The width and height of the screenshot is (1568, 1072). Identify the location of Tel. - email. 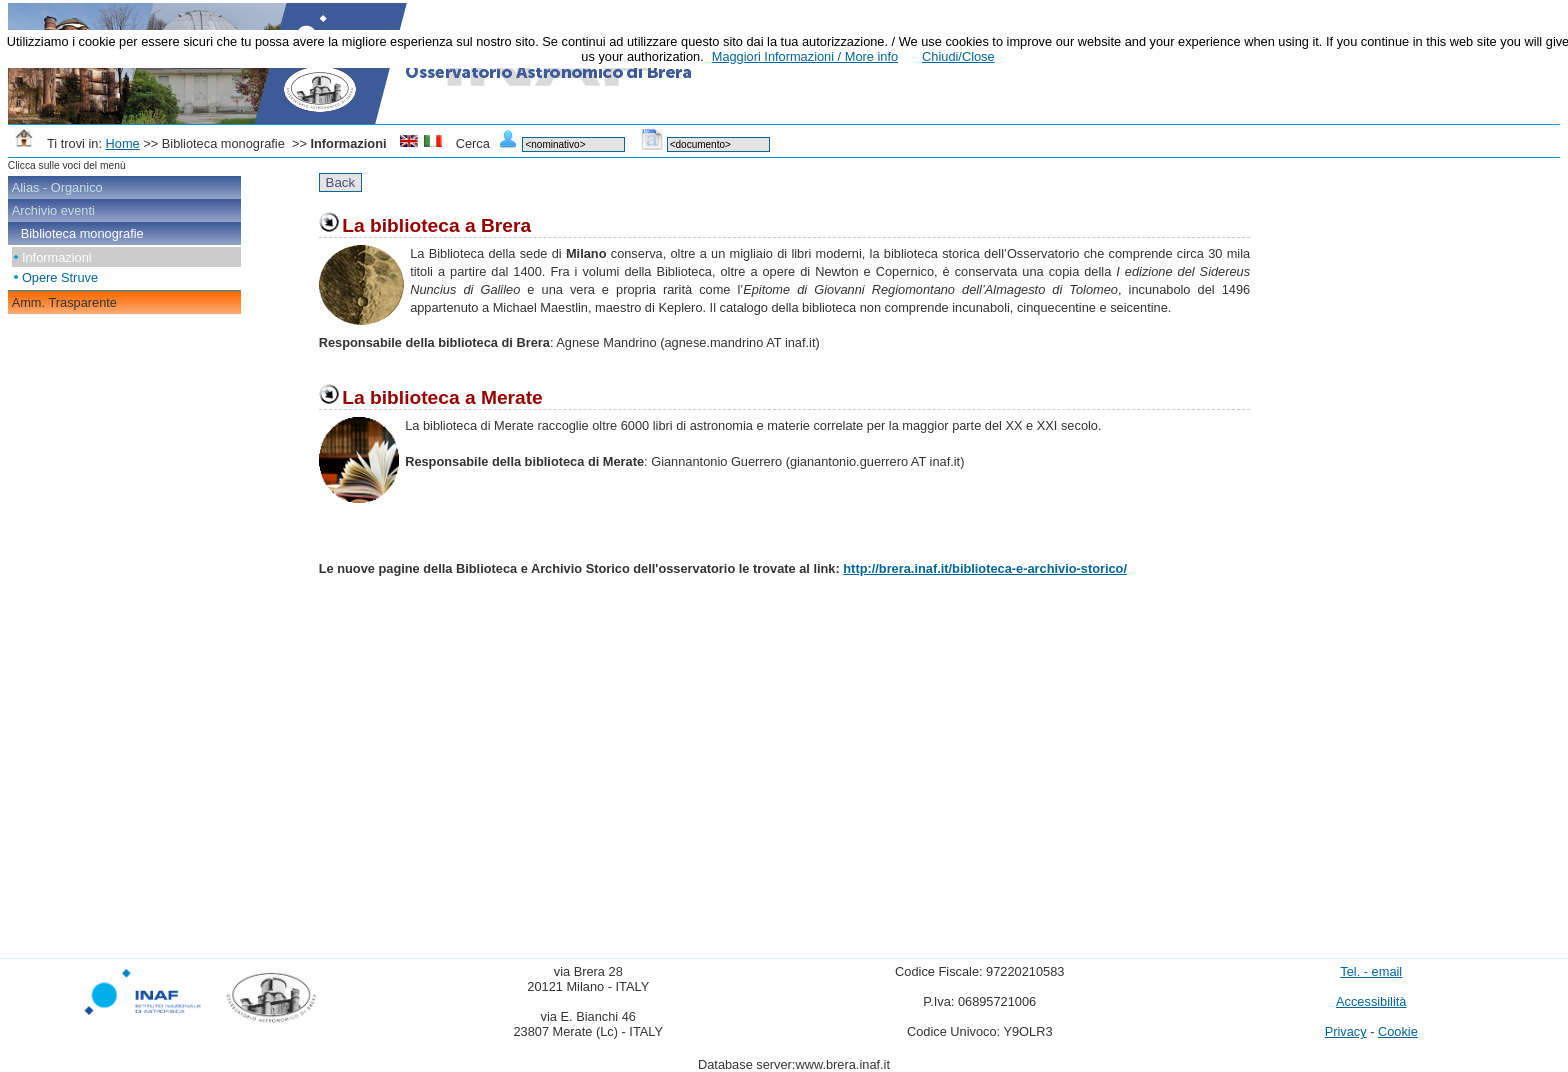
(1371, 971).